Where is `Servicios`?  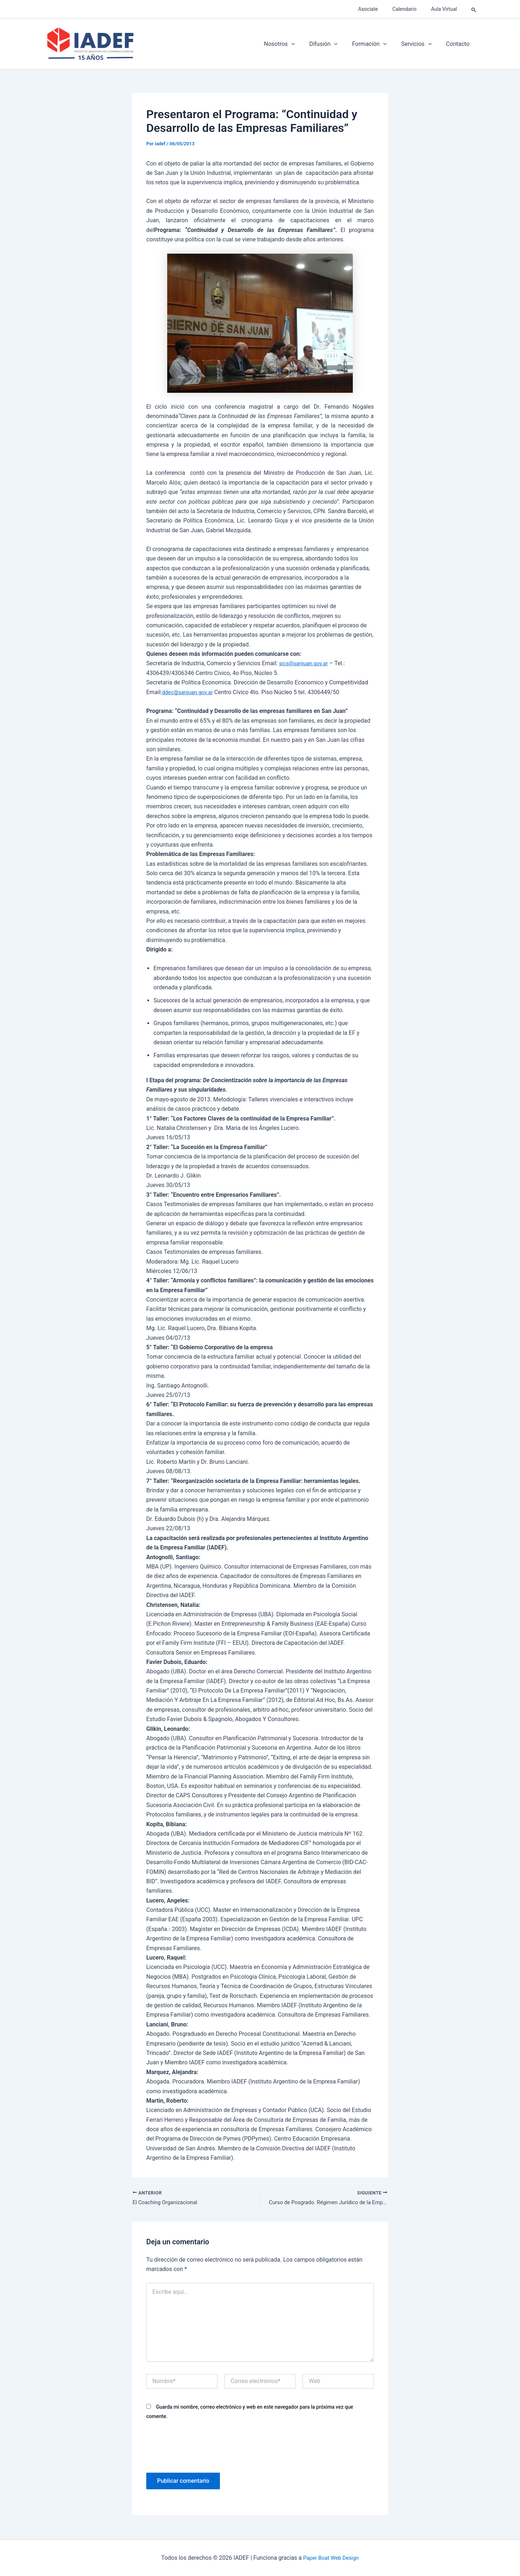 Servicios is located at coordinates (421, 44).